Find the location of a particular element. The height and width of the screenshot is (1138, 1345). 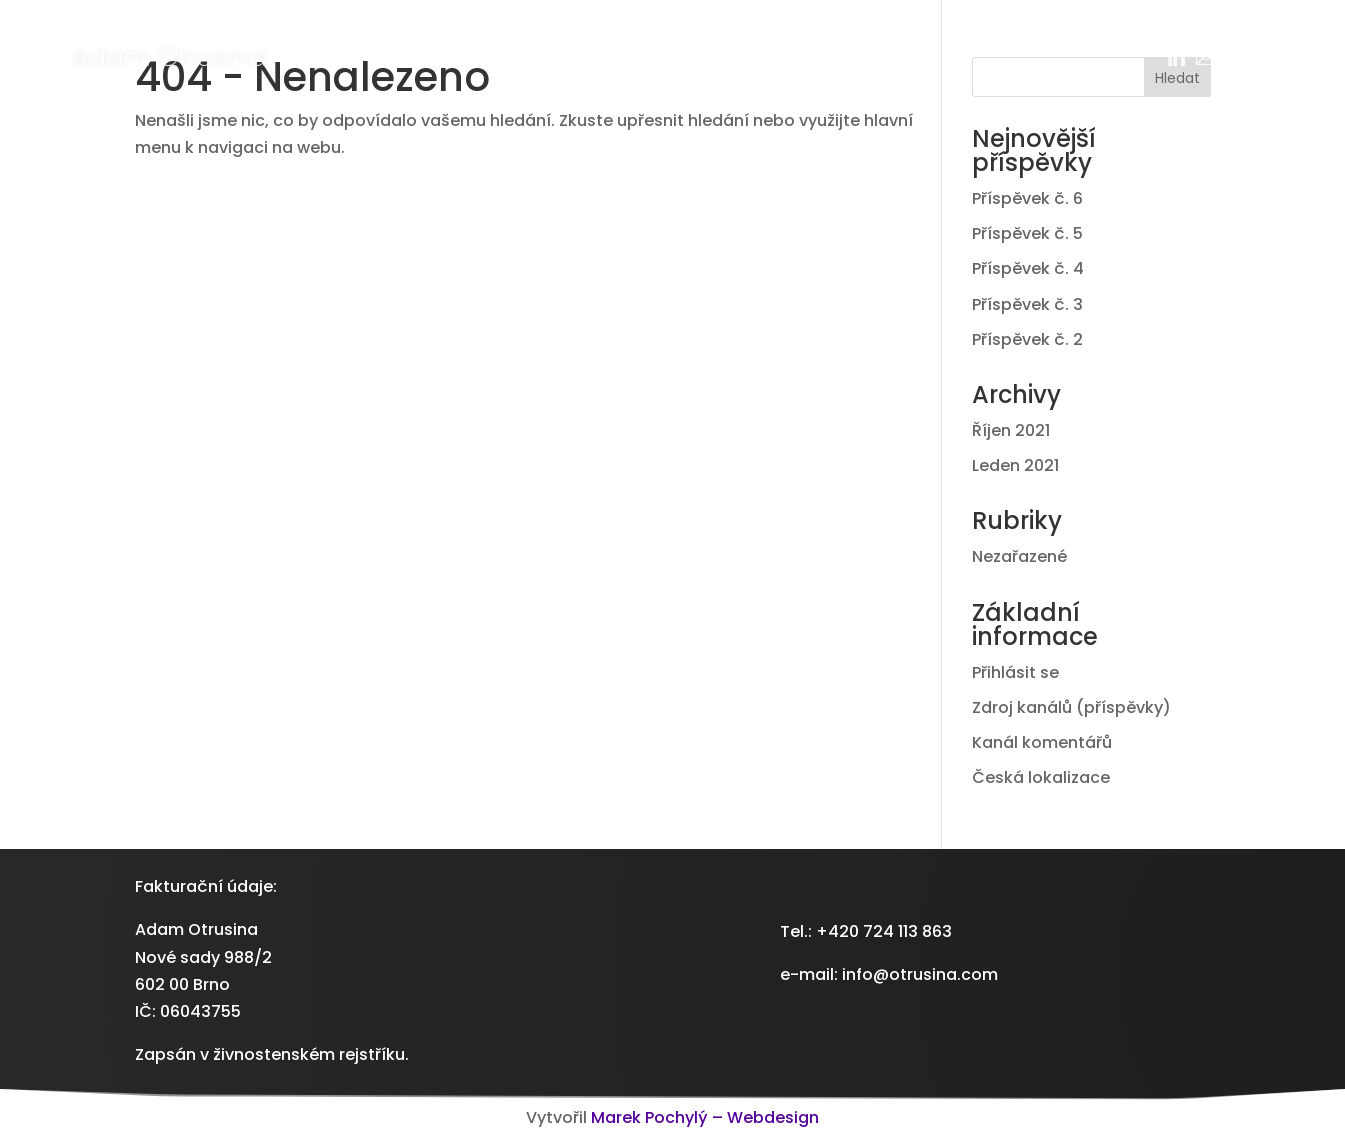

Zdroj kanálů (příspěvky) is located at coordinates (1071, 707).